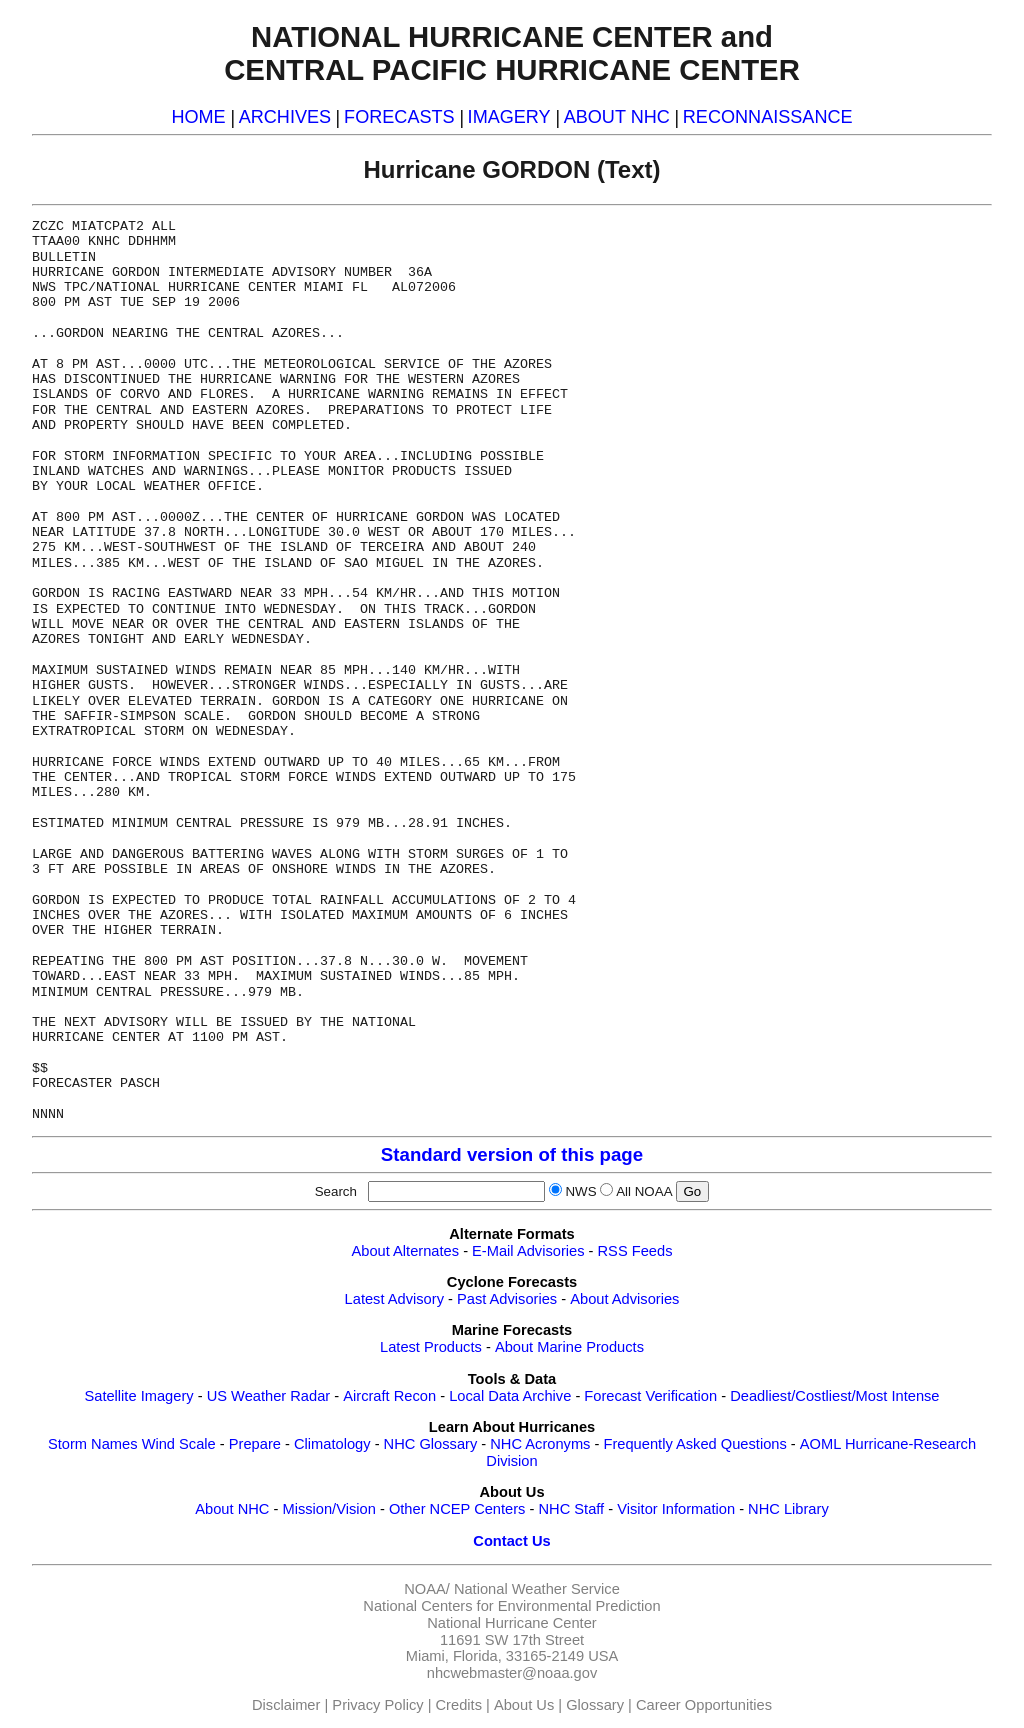 The height and width of the screenshot is (1728, 1024). Describe the element at coordinates (507, 1299) in the screenshot. I see `Past Advisories` at that location.